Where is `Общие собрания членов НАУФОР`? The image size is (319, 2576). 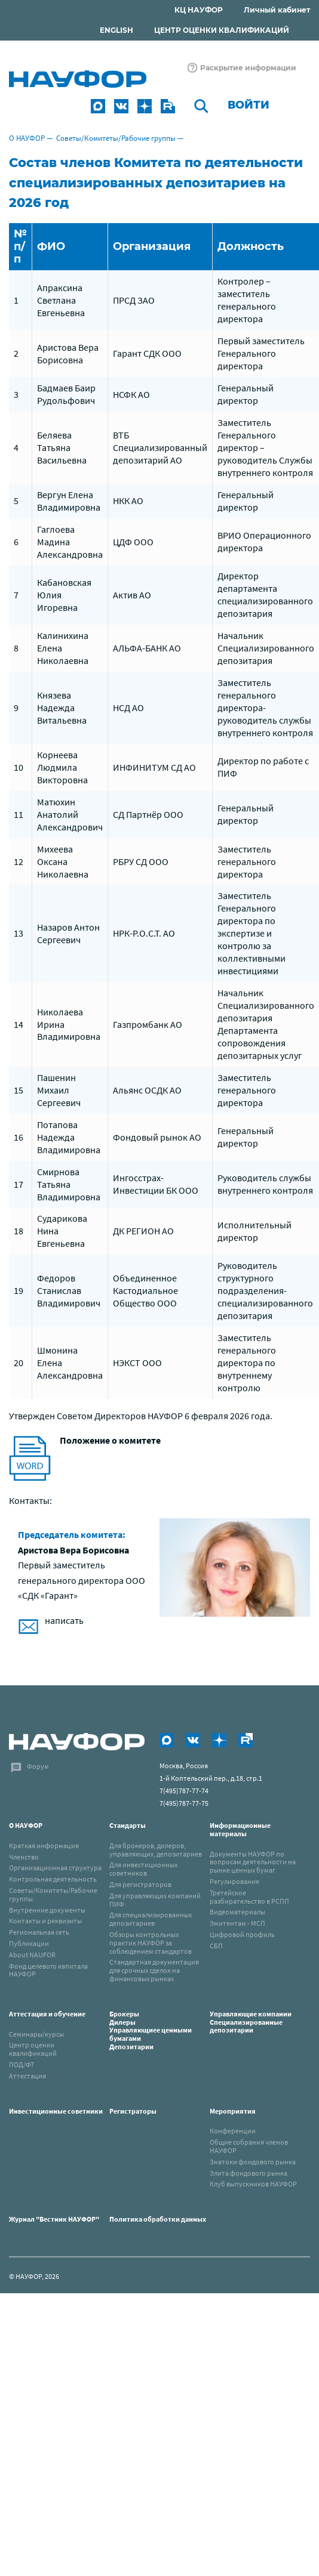 Общие собрания членов НАУФОР is located at coordinates (249, 2146).